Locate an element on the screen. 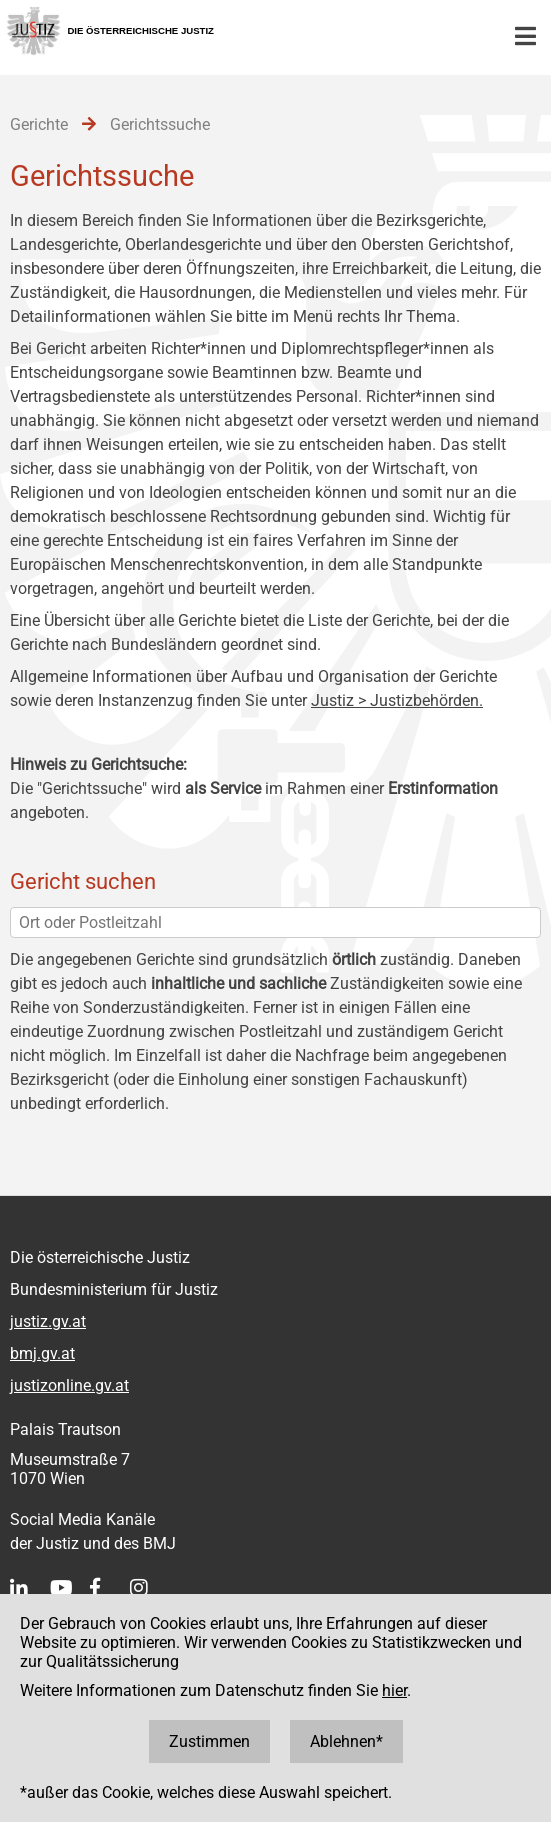  hier is located at coordinates (394, 1690).